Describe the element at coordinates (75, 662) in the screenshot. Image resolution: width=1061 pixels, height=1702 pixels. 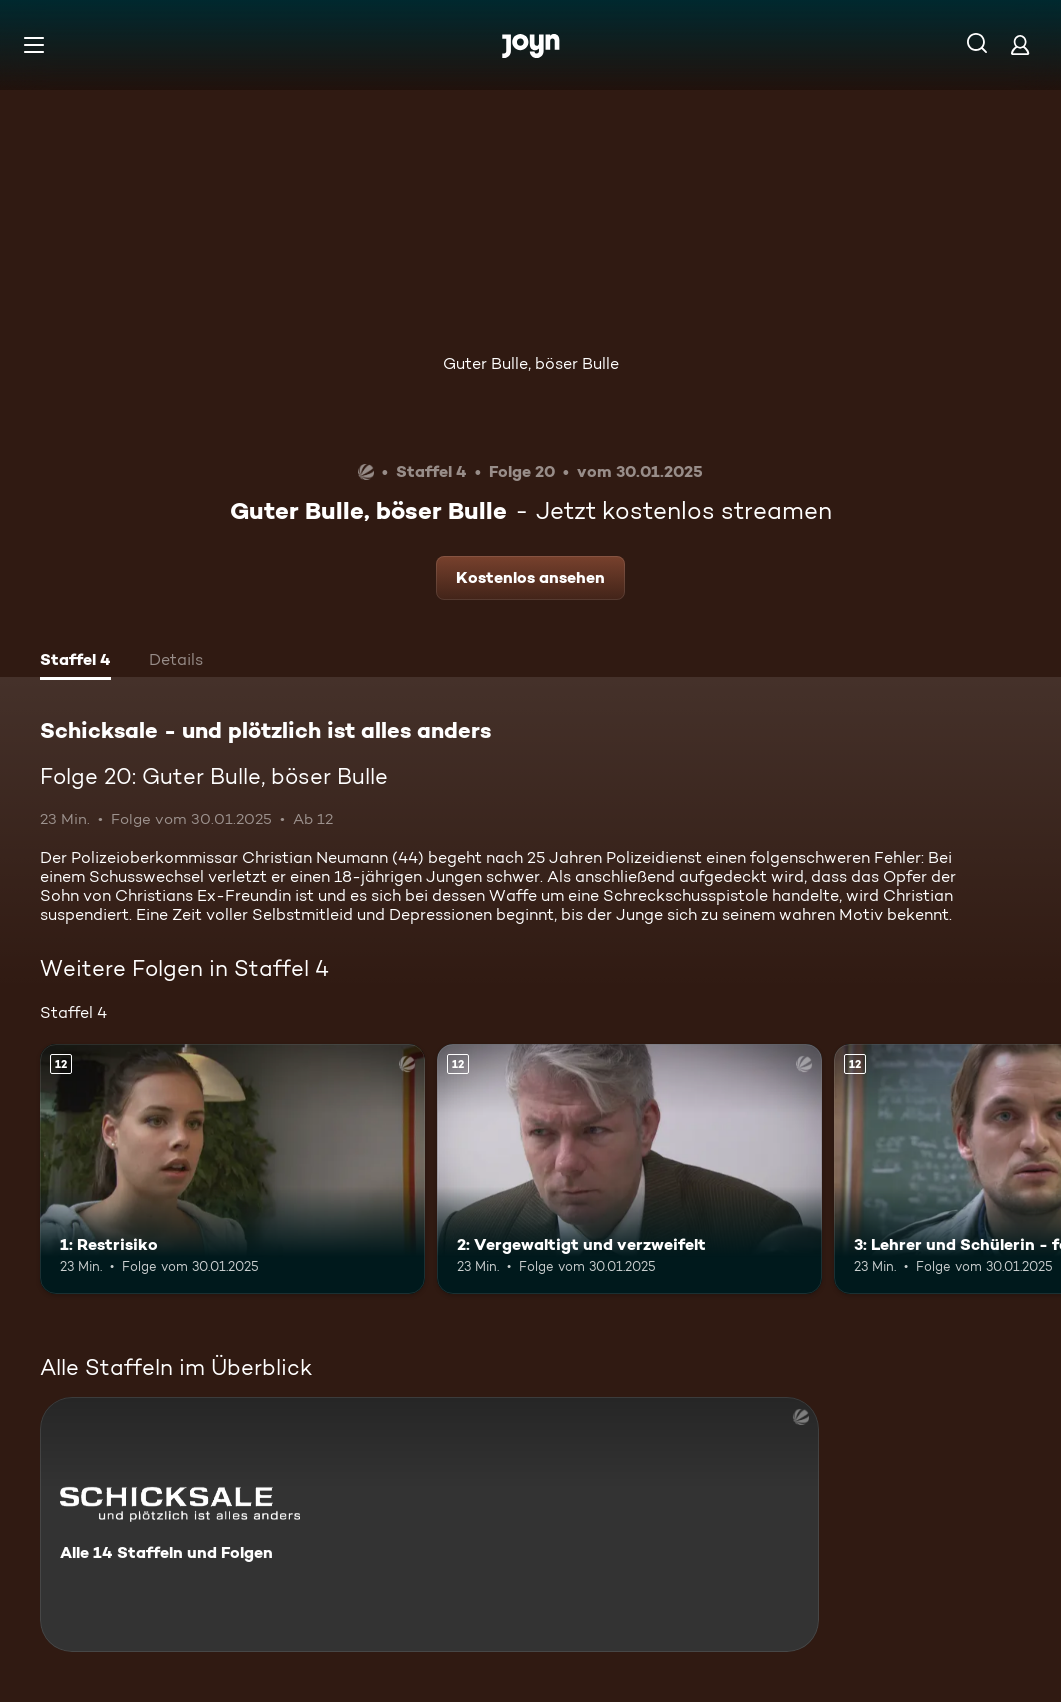
I see `[tab]` at that location.